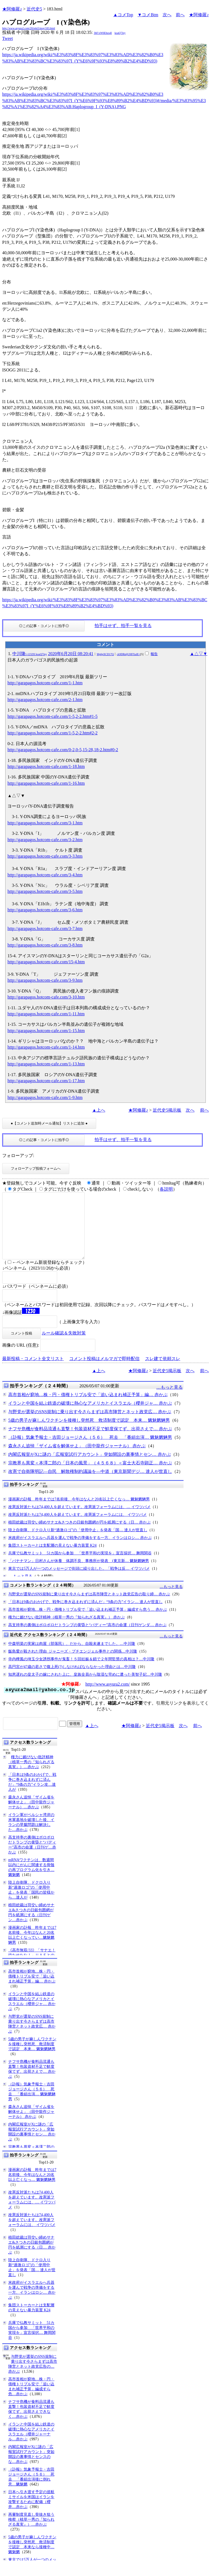 Image resolution: width=211 pixels, height=2576 pixels. Describe the element at coordinates (44, 875) in the screenshot. I see `http://garapagos.hotcom-cafe.com/3-4.htm` at that location.